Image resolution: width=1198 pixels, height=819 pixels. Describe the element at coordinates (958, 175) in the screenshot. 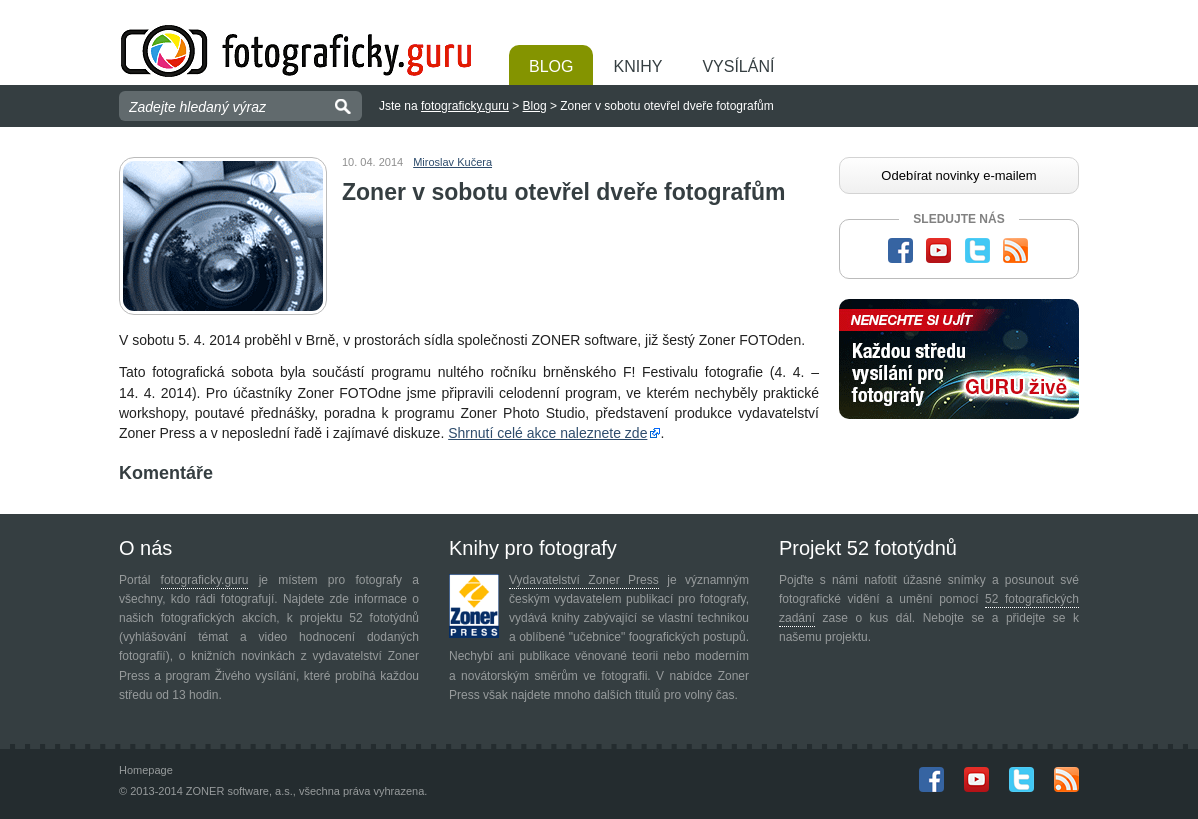

I see `Odebírat novinky e-mailem` at that location.